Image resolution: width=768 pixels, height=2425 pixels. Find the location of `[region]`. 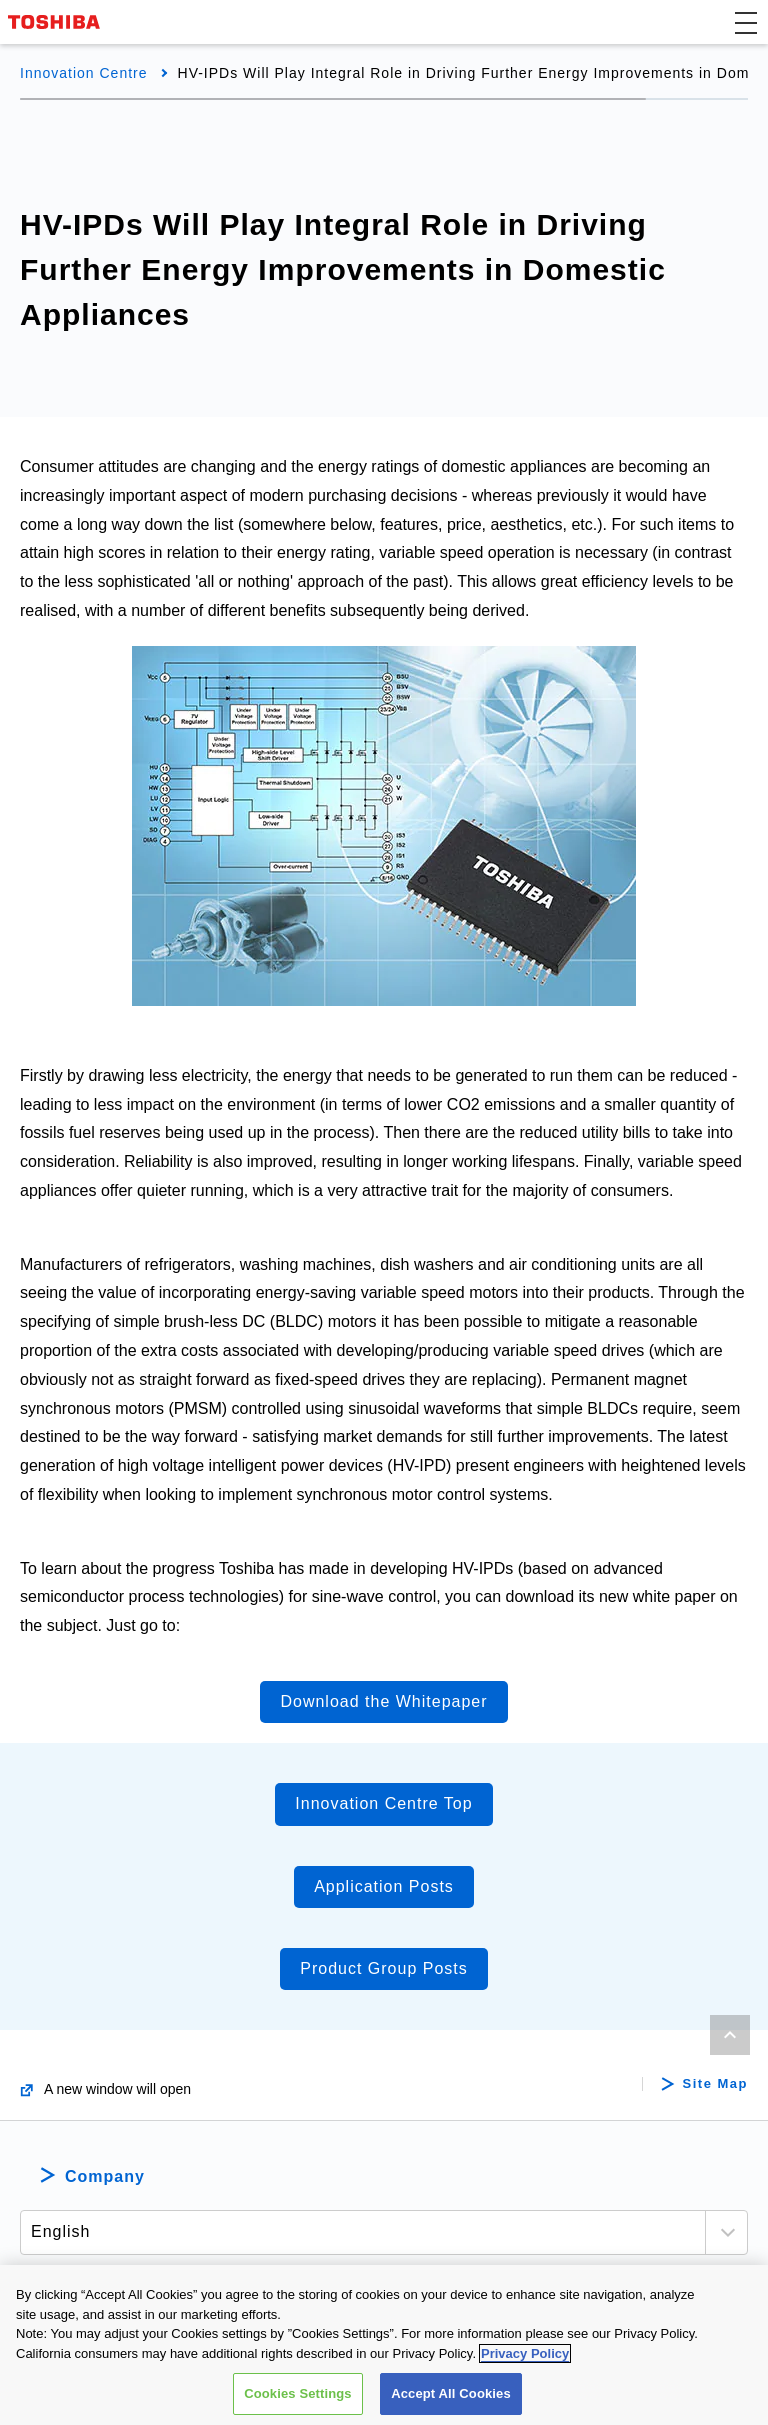

[region] is located at coordinates (384, 2345).